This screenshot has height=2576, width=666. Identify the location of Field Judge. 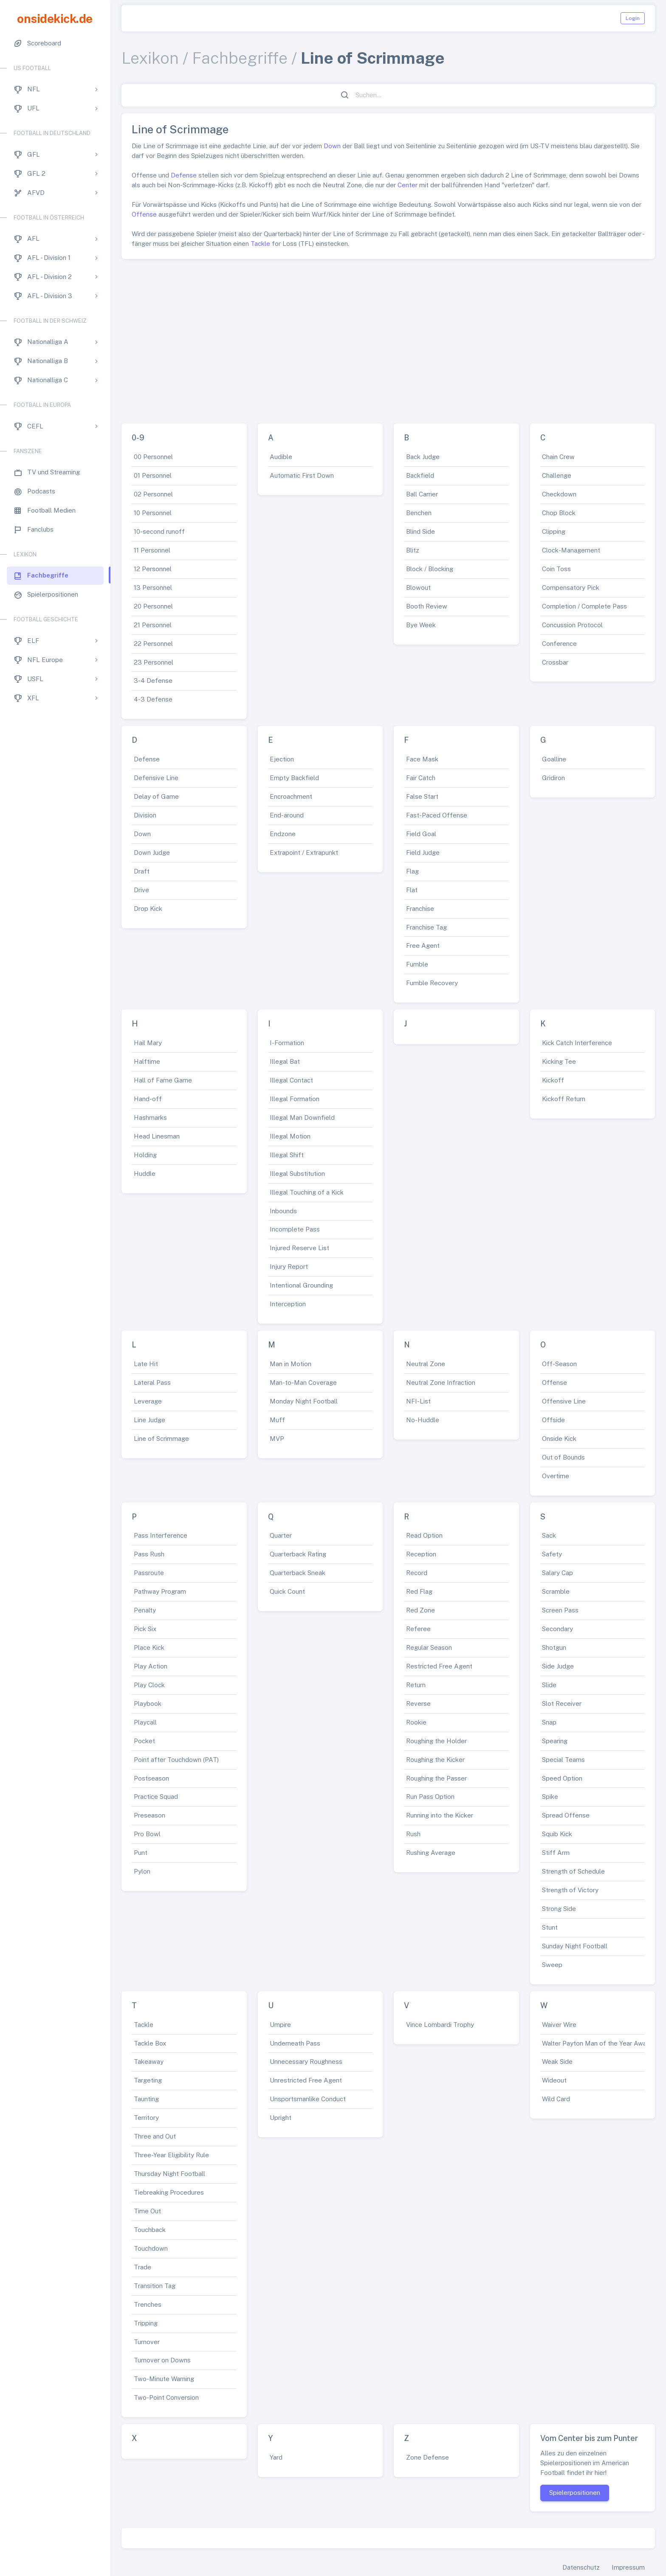
(423, 852).